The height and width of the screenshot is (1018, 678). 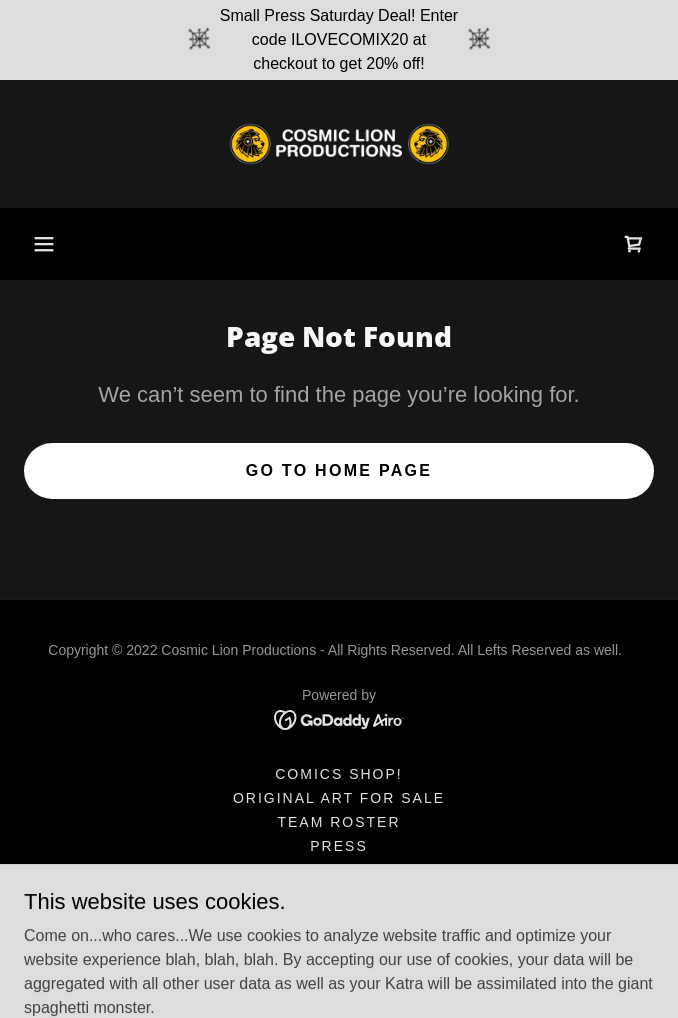 What do you see at coordinates (339, 470) in the screenshot?
I see `Go To Home Page` at bounding box center [339, 470].